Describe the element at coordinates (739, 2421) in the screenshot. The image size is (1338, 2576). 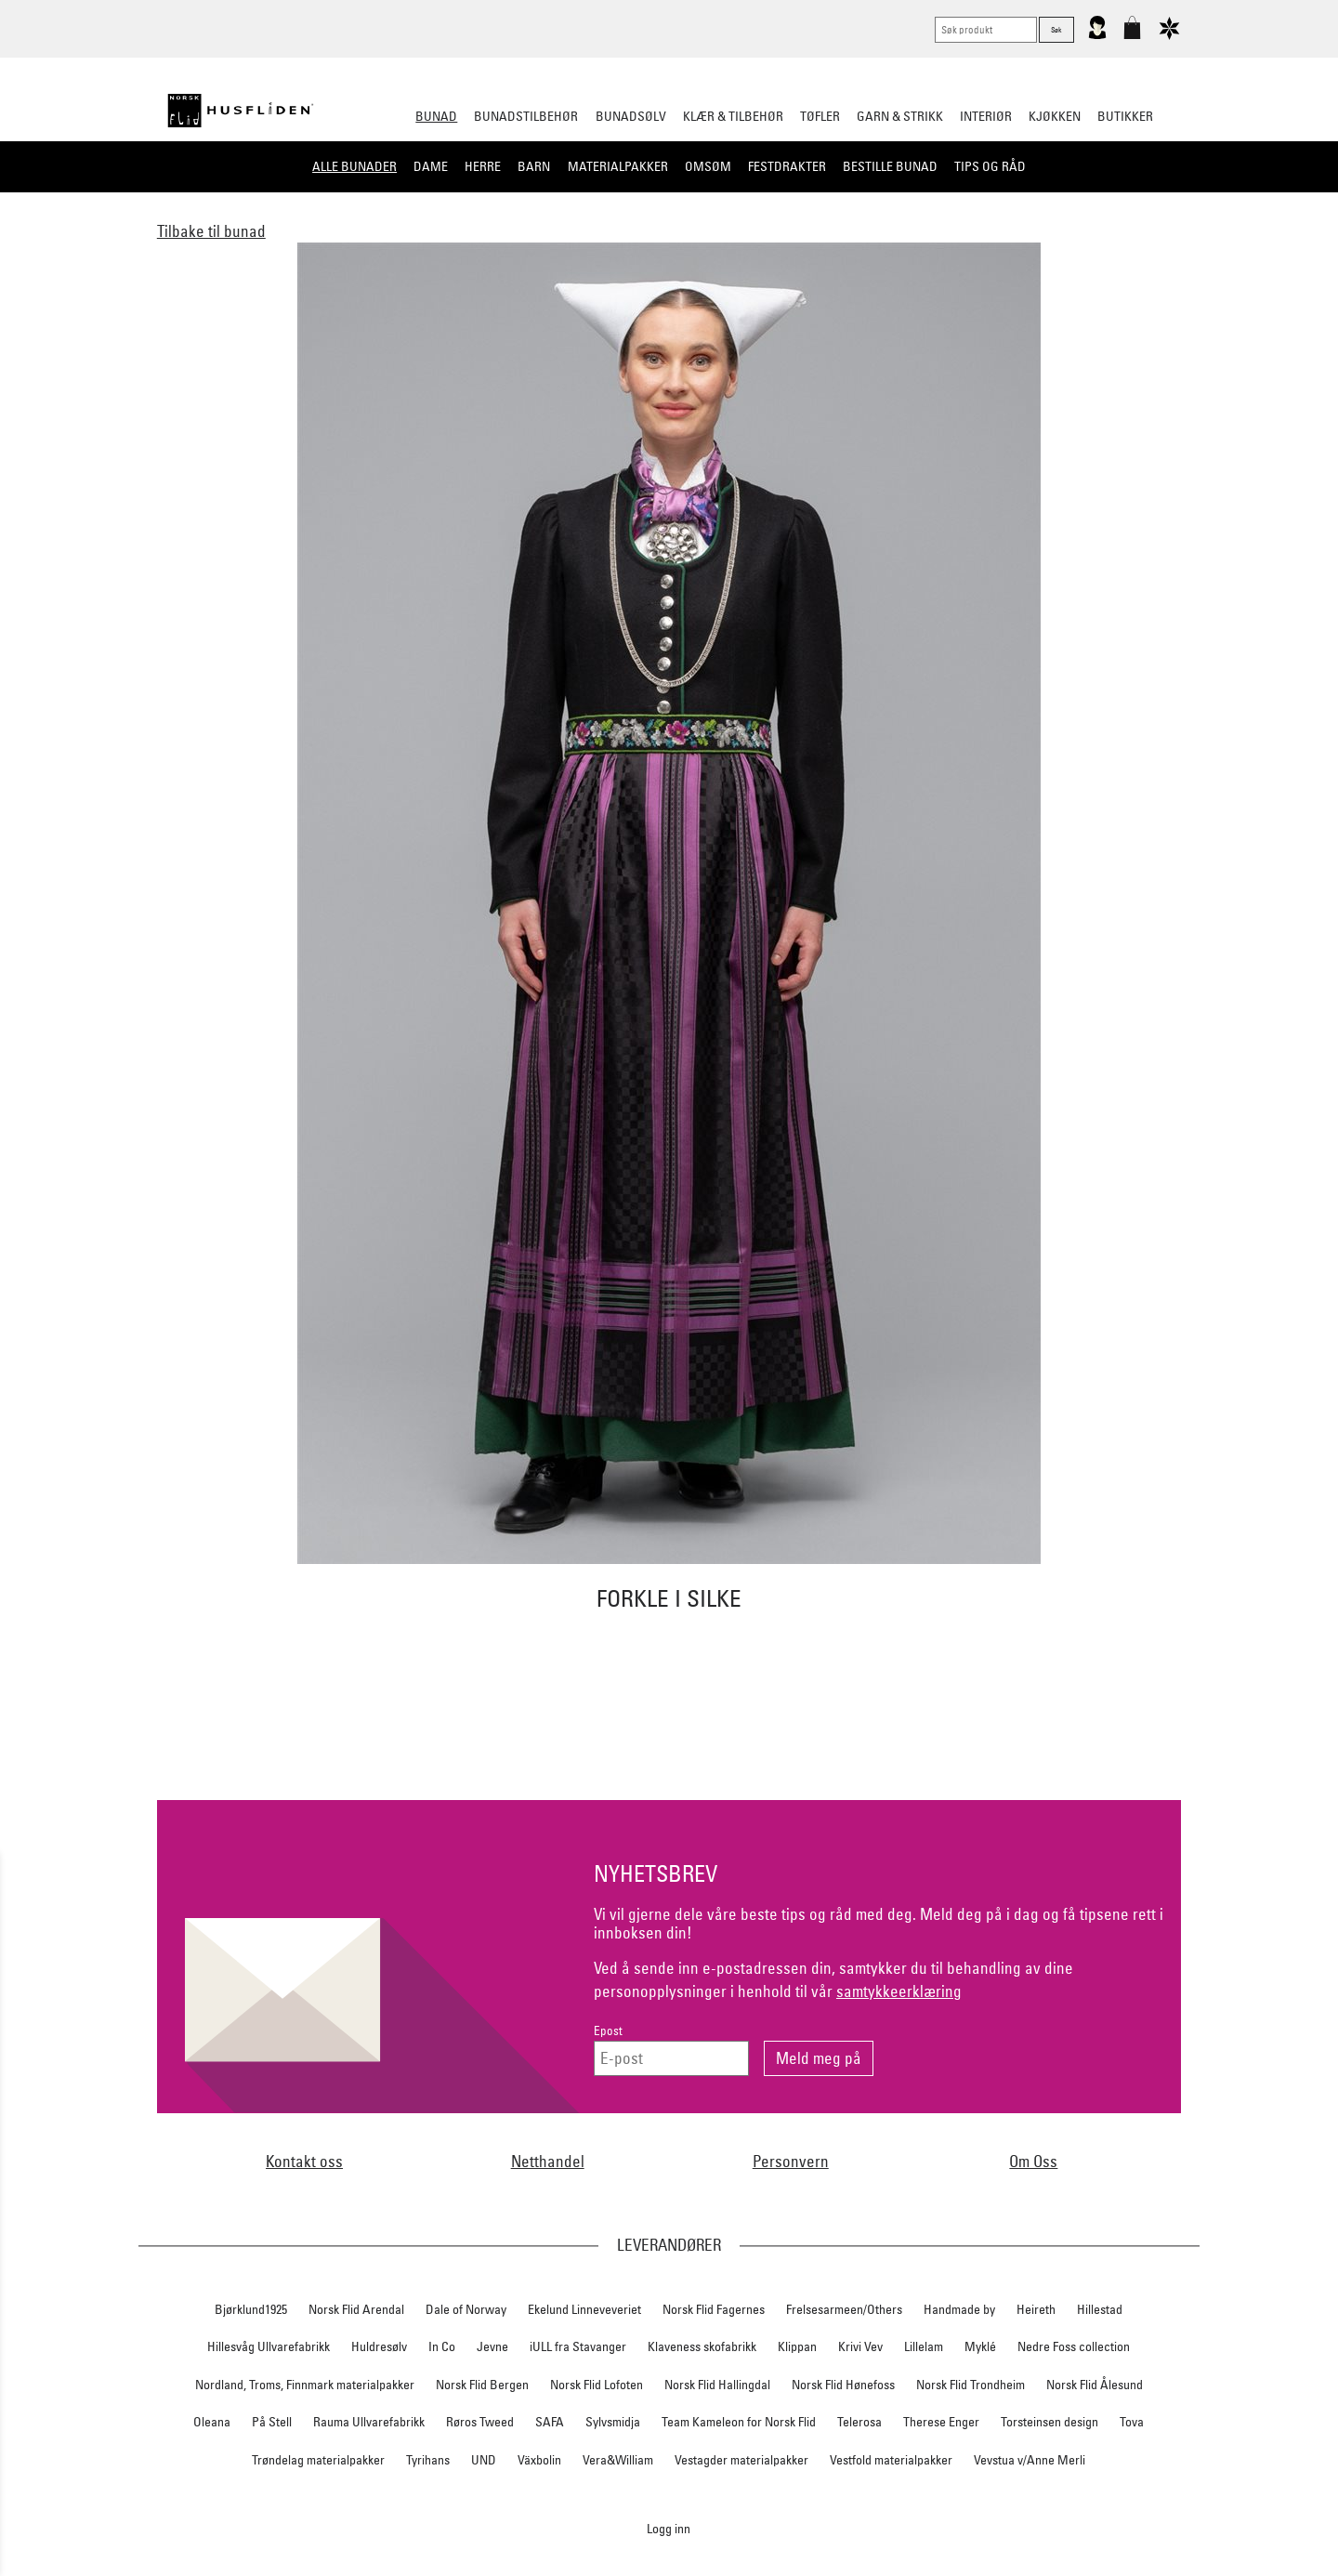
I see `Team Kameleon for Norsk Flid` at that location.